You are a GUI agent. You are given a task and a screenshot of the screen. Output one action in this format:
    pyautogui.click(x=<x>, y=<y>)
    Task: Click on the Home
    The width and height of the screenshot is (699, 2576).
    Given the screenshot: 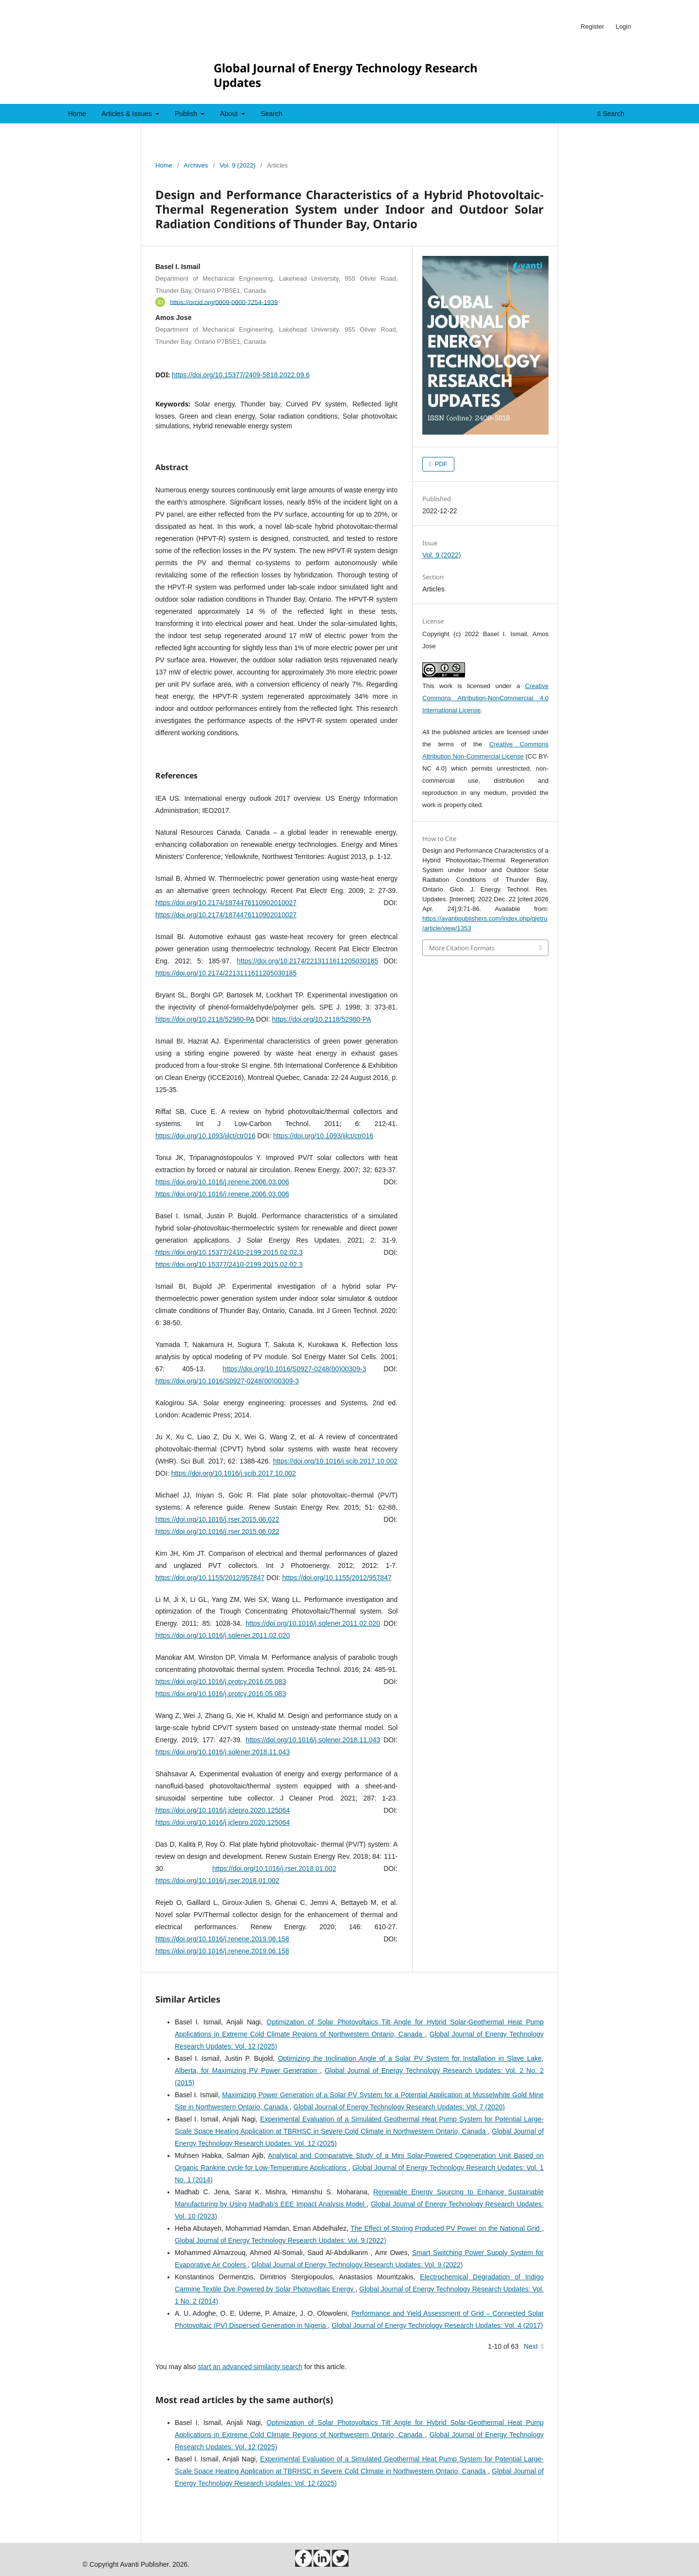 What is the action you would take?
    pyautogui.click(x=77, y=114)
    